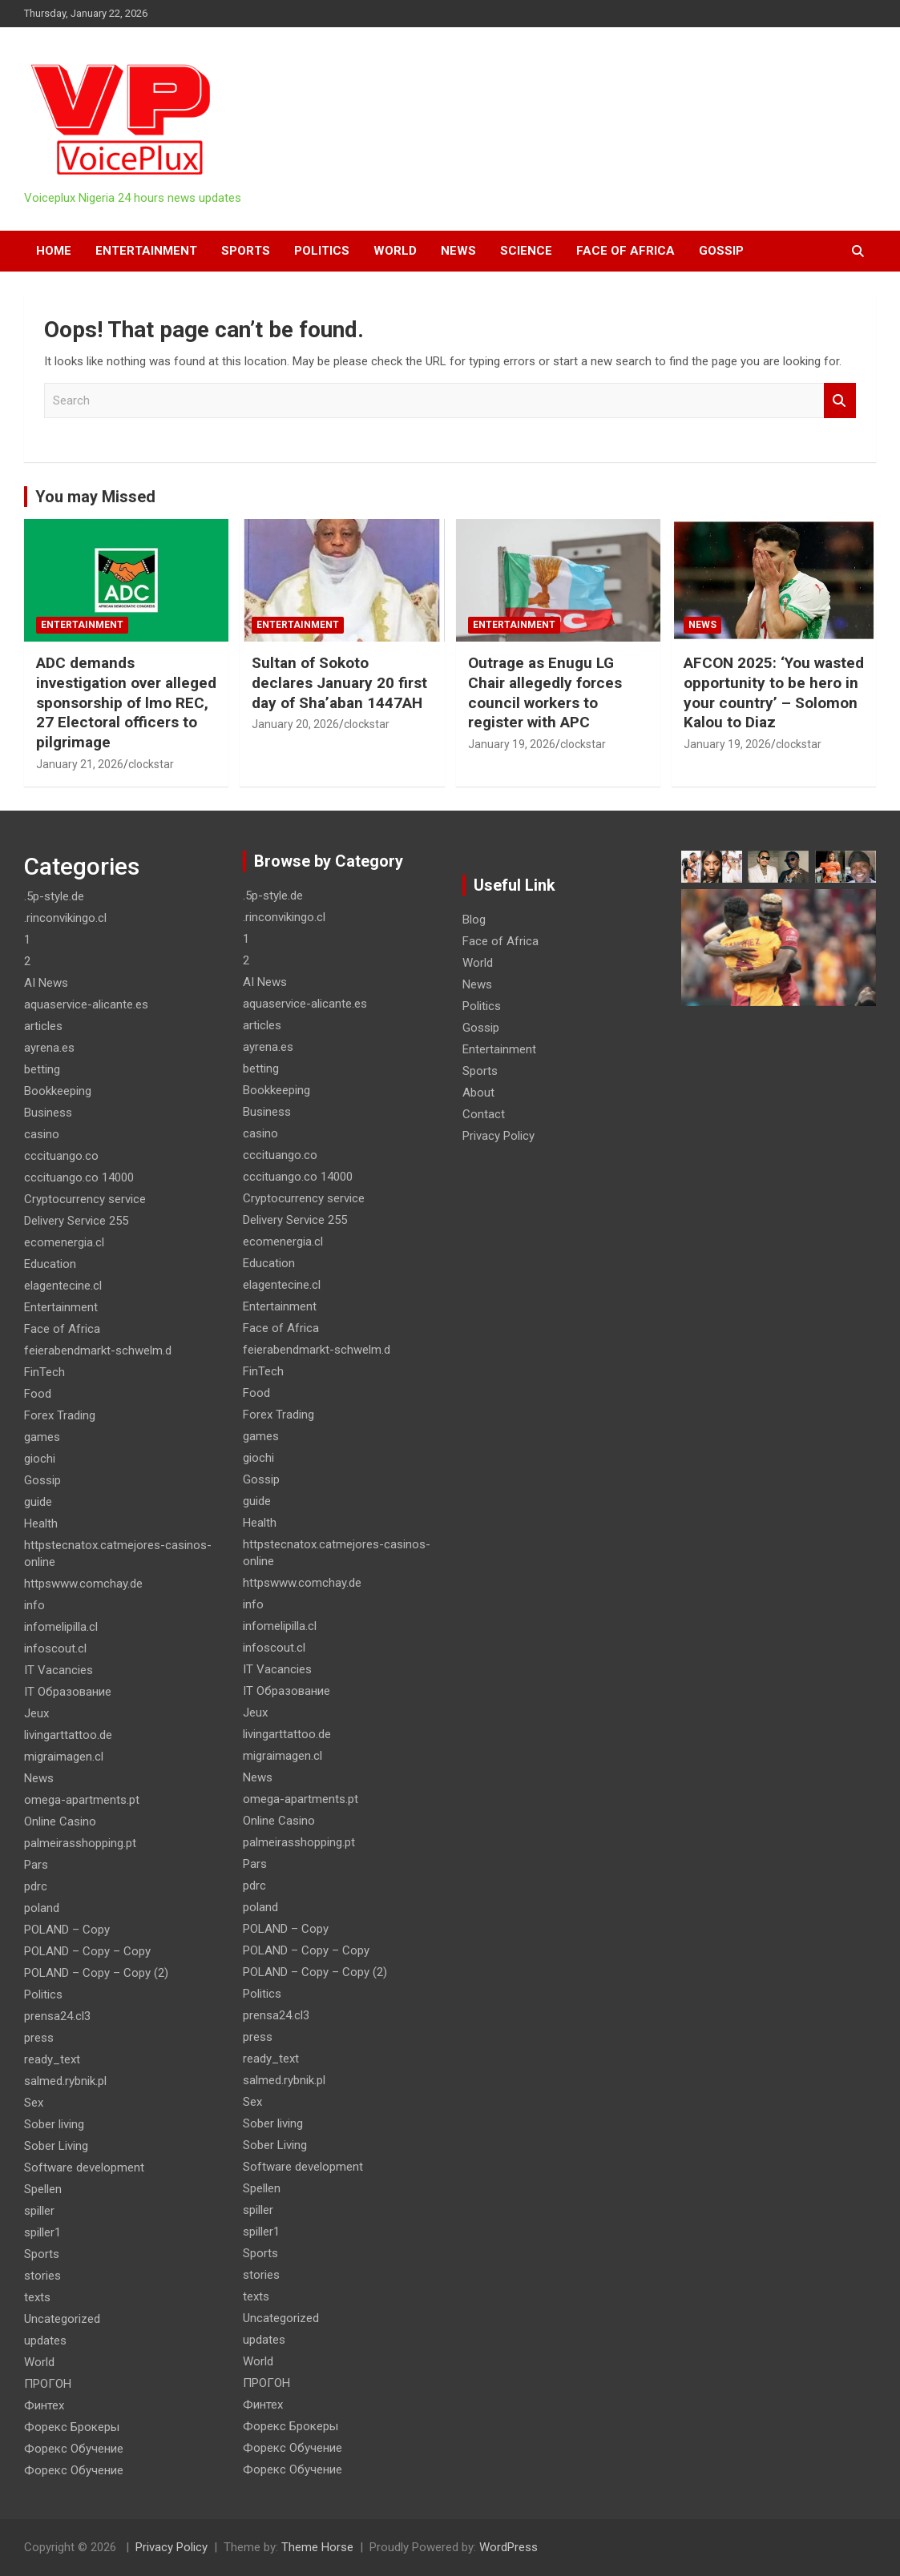 Image resolution: width=900 pixels, height=2576 pixels. What do you see at coordinates (511, 744) in the screenshot?
I see `January 19, 2026` at bounding box center [511, 744].